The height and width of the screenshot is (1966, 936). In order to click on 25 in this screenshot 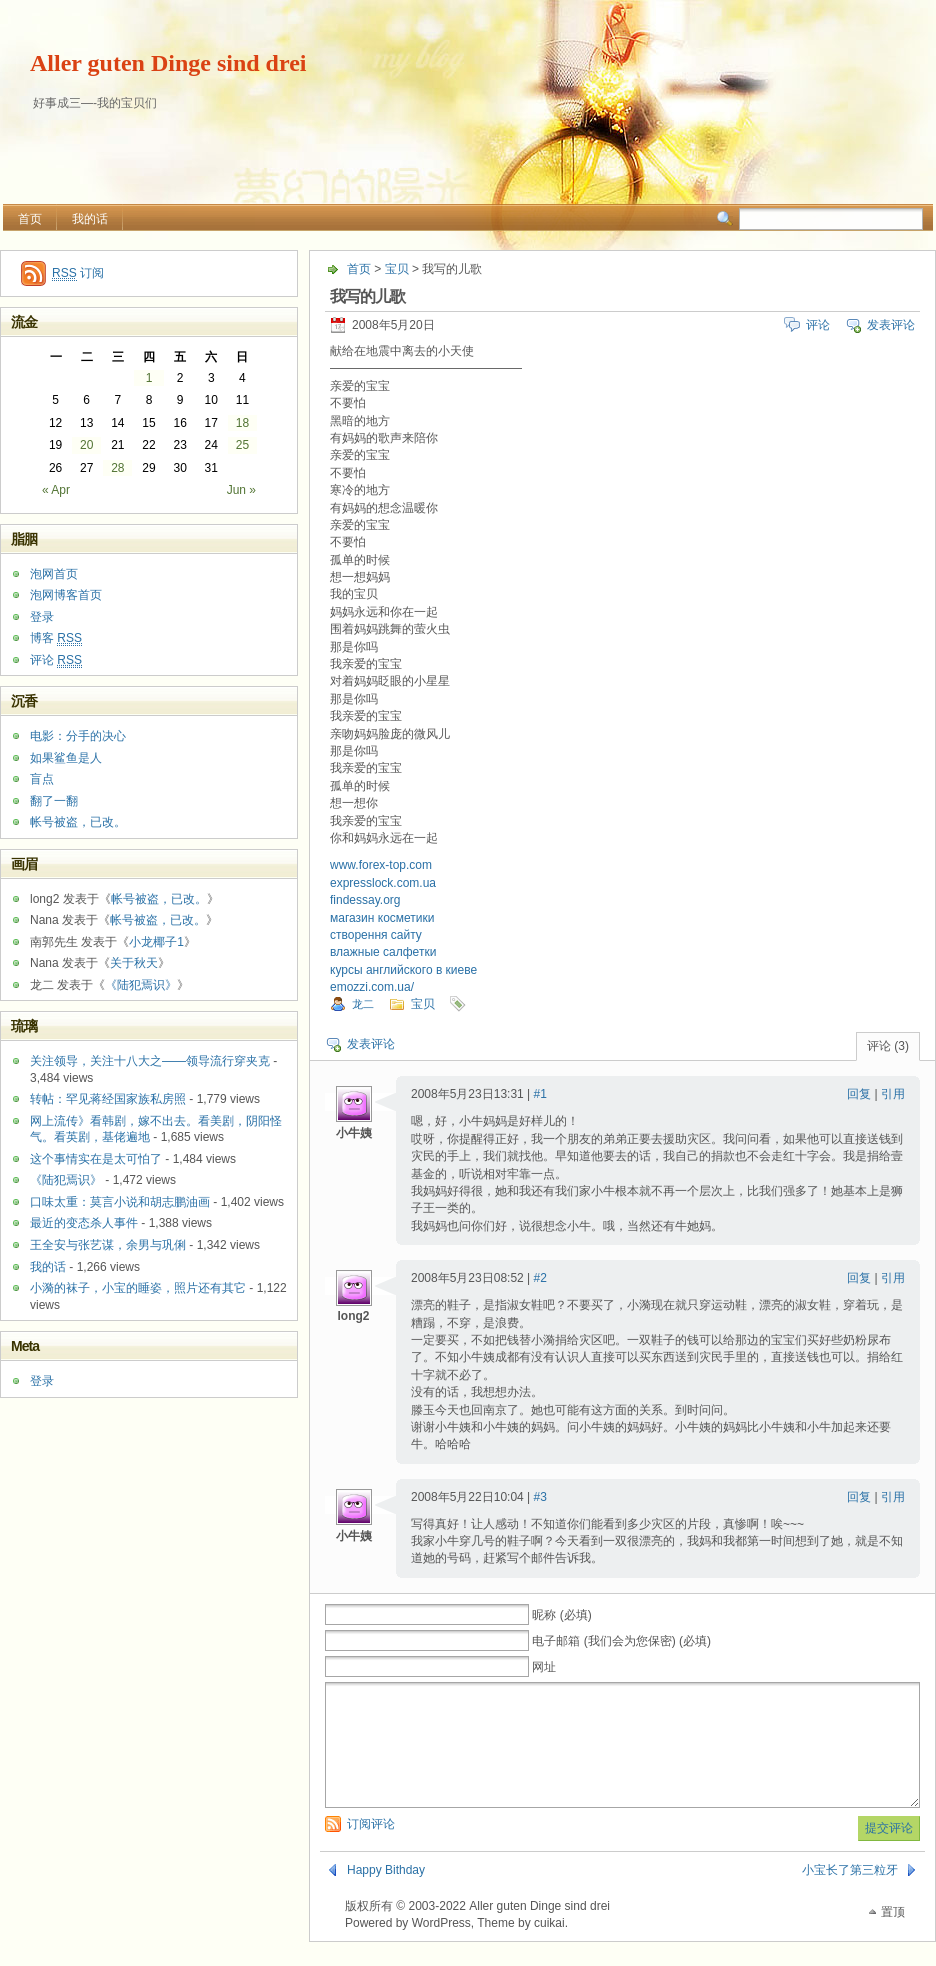, I will do `click(242, 445)`.